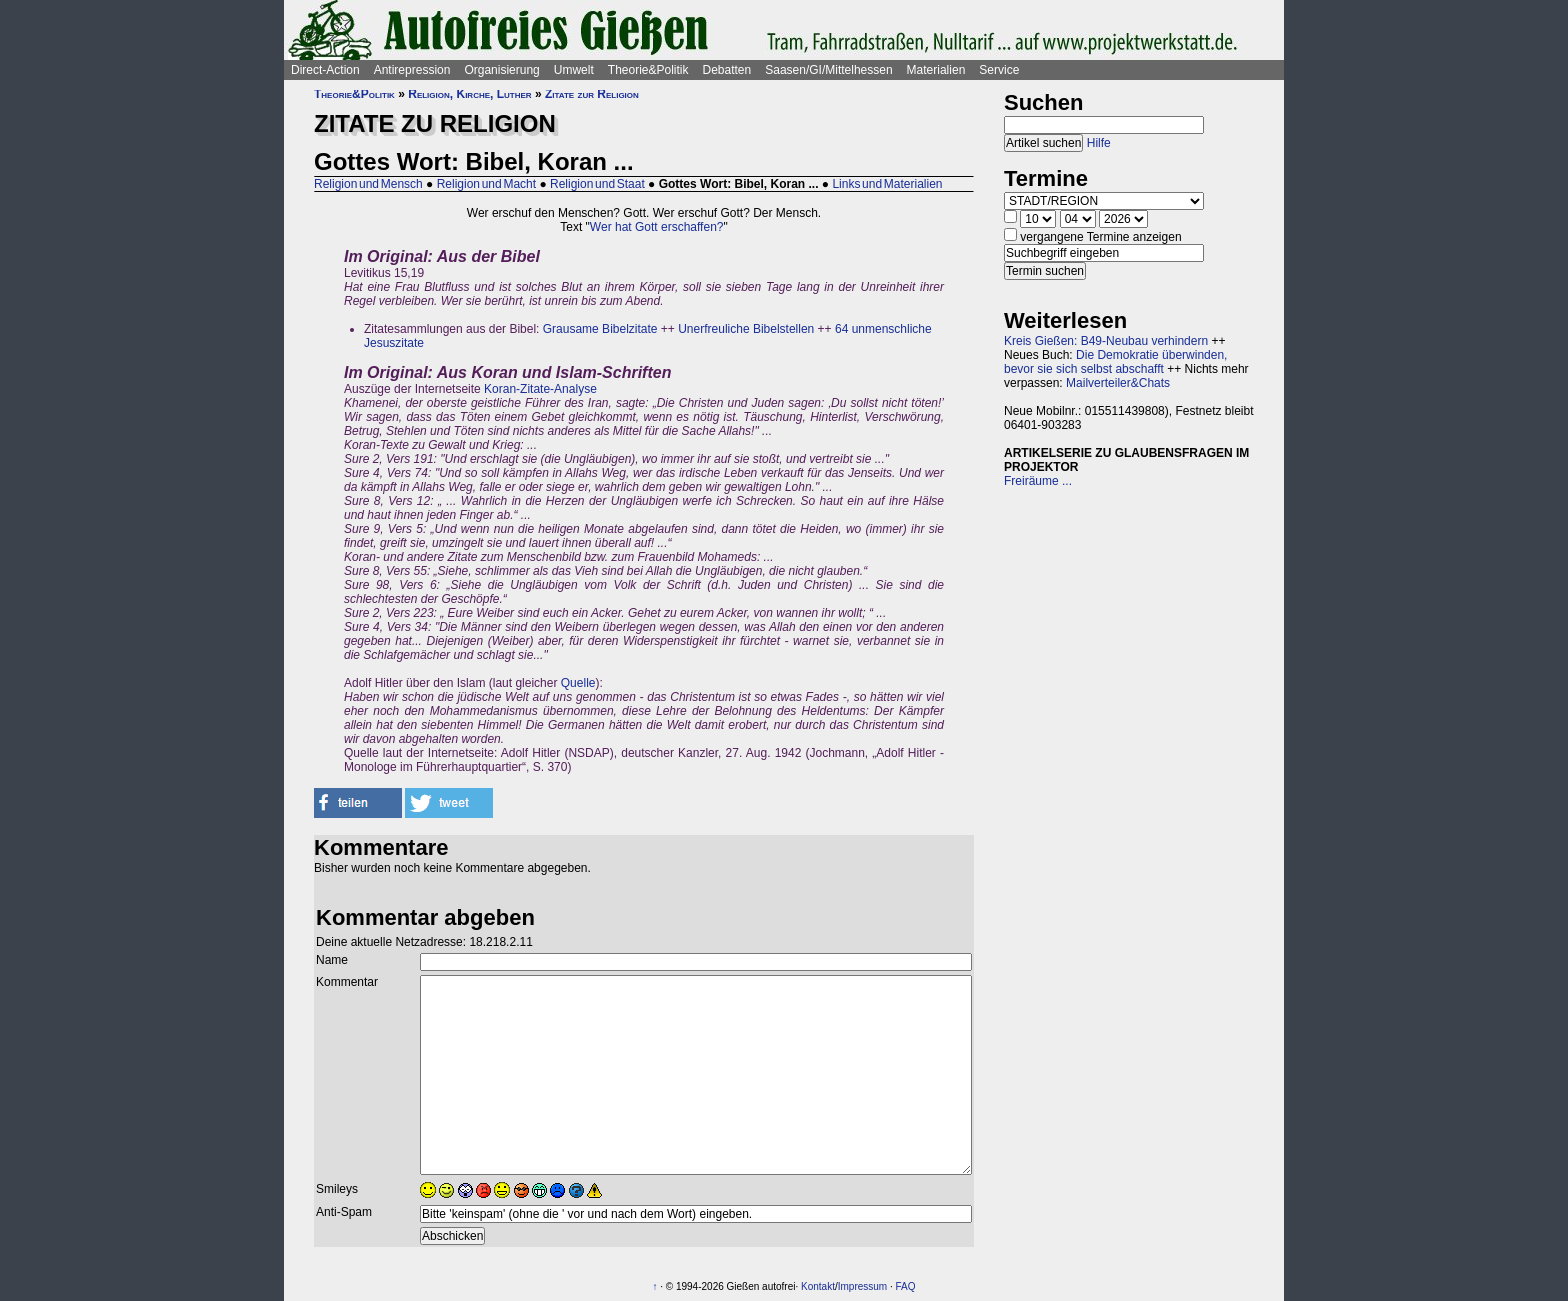 This screenshot has height=1301, width=1568. I want to click on Kreis Gießen: B49-Neubau verhindern, so click(1106, 341).